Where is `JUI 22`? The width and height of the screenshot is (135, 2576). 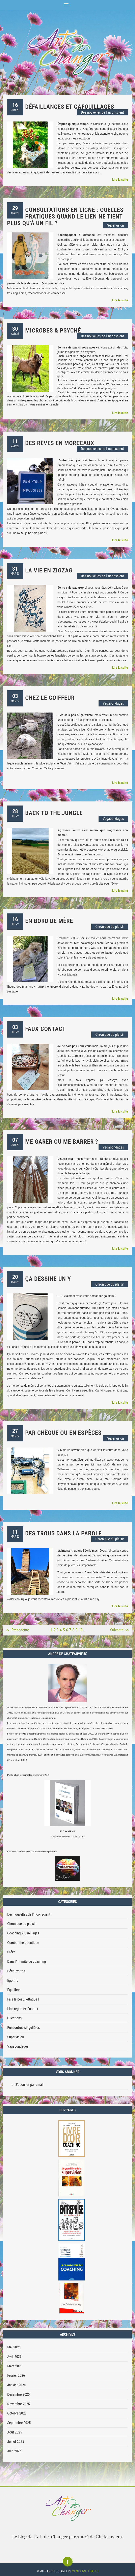
JUI 22 is located at coordinates (15, 813).